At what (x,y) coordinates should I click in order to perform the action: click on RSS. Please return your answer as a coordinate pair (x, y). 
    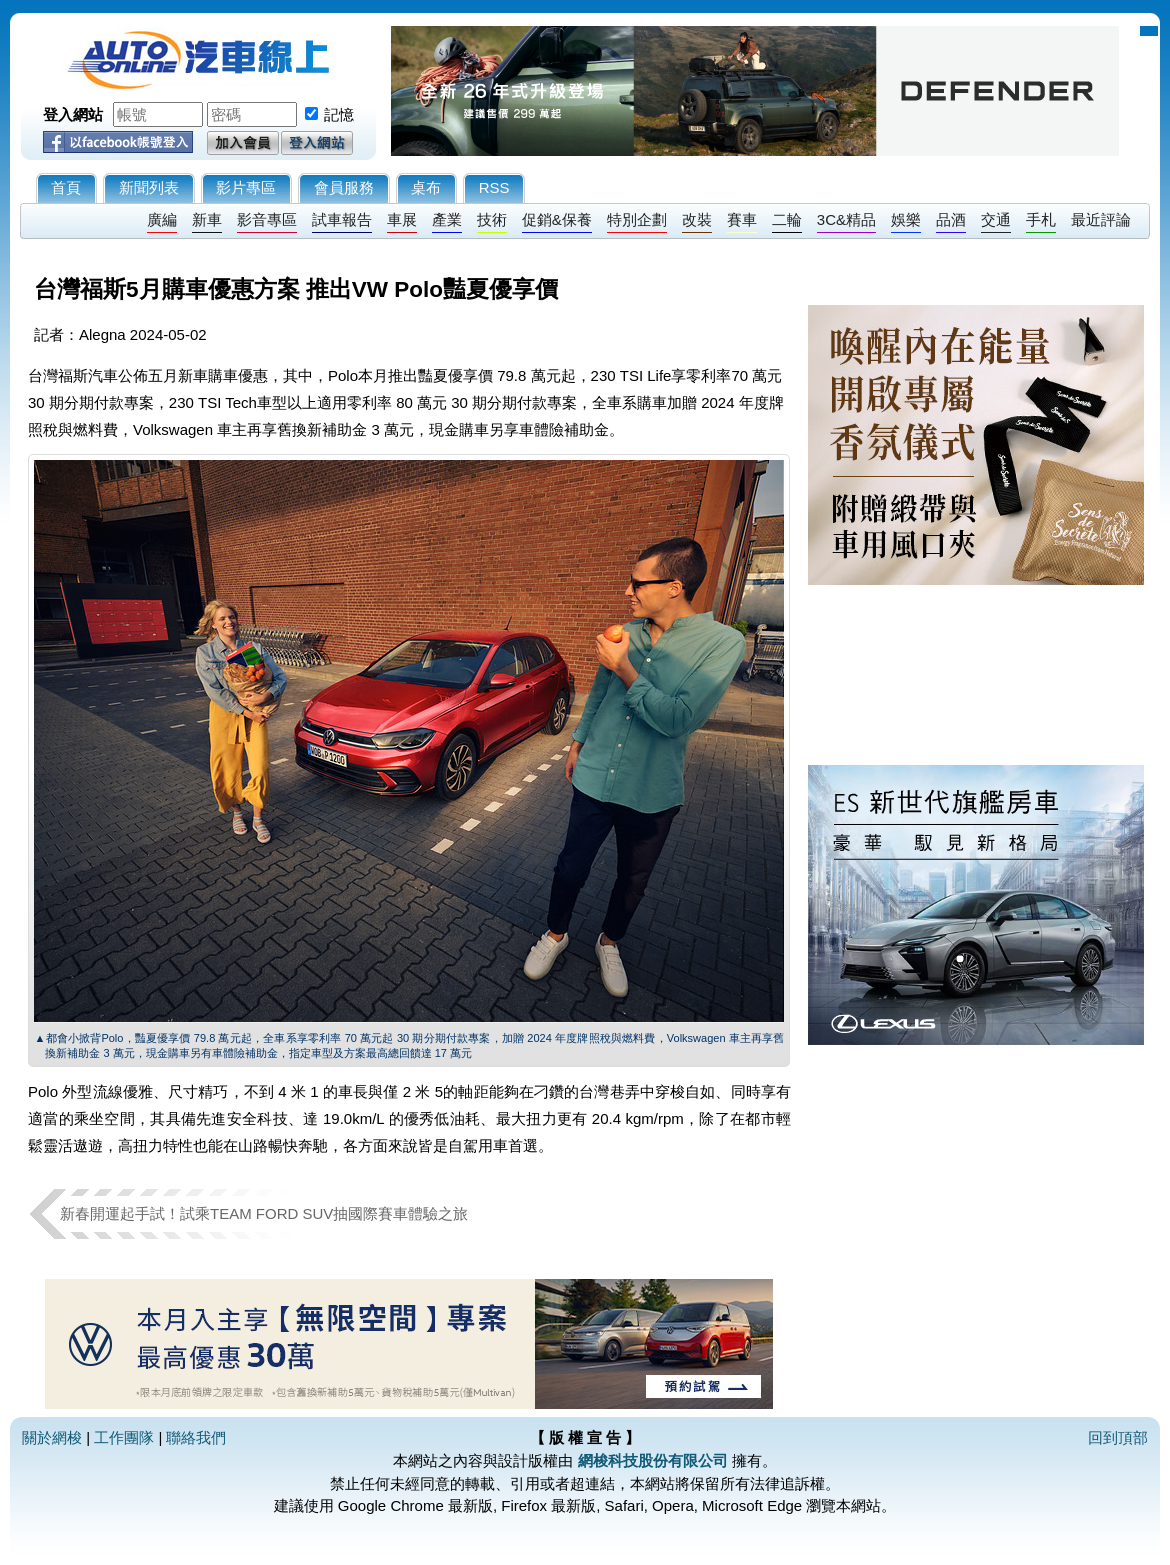
    Looking at the image, I should click on (494, 187).